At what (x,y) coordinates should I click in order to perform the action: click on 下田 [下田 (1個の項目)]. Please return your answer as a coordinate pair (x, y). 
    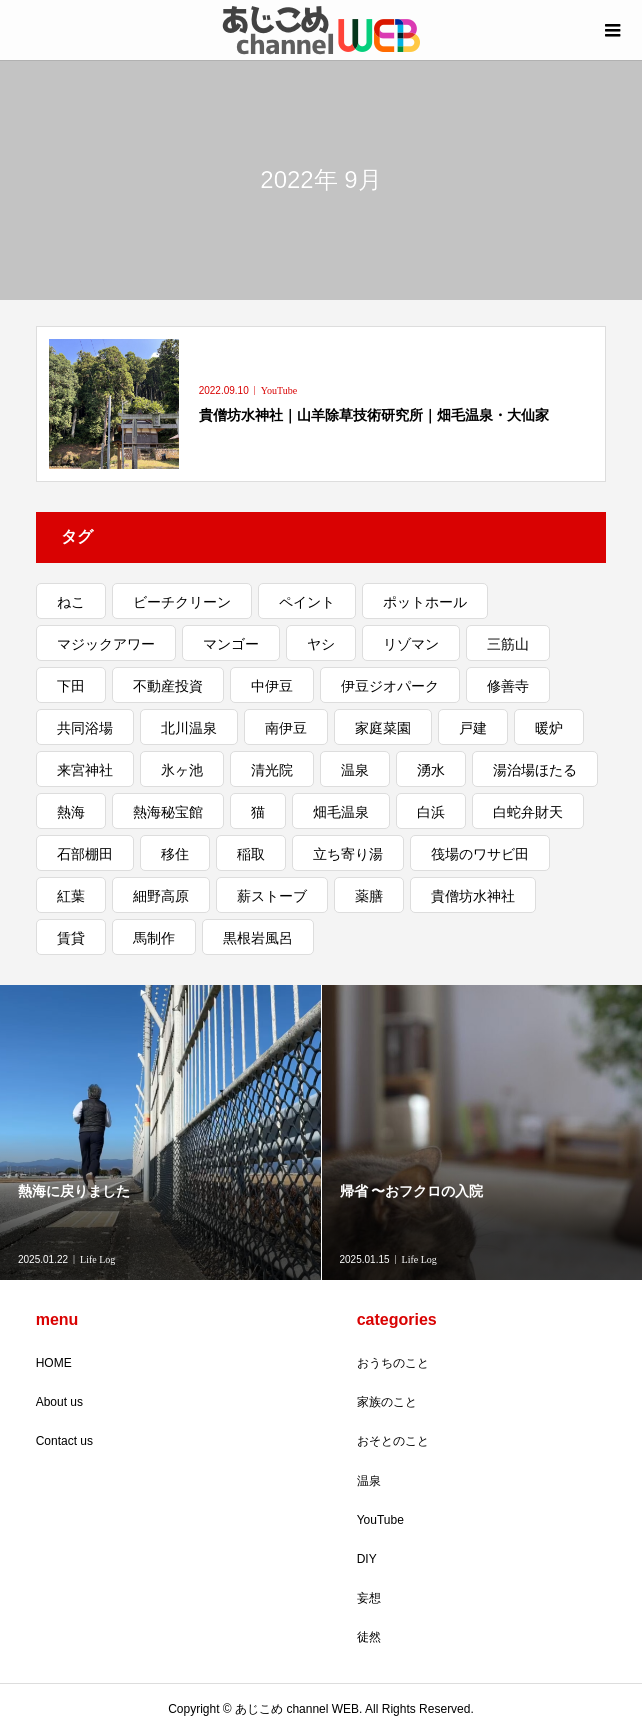
    Looking at the image, I should click on (71, 686).